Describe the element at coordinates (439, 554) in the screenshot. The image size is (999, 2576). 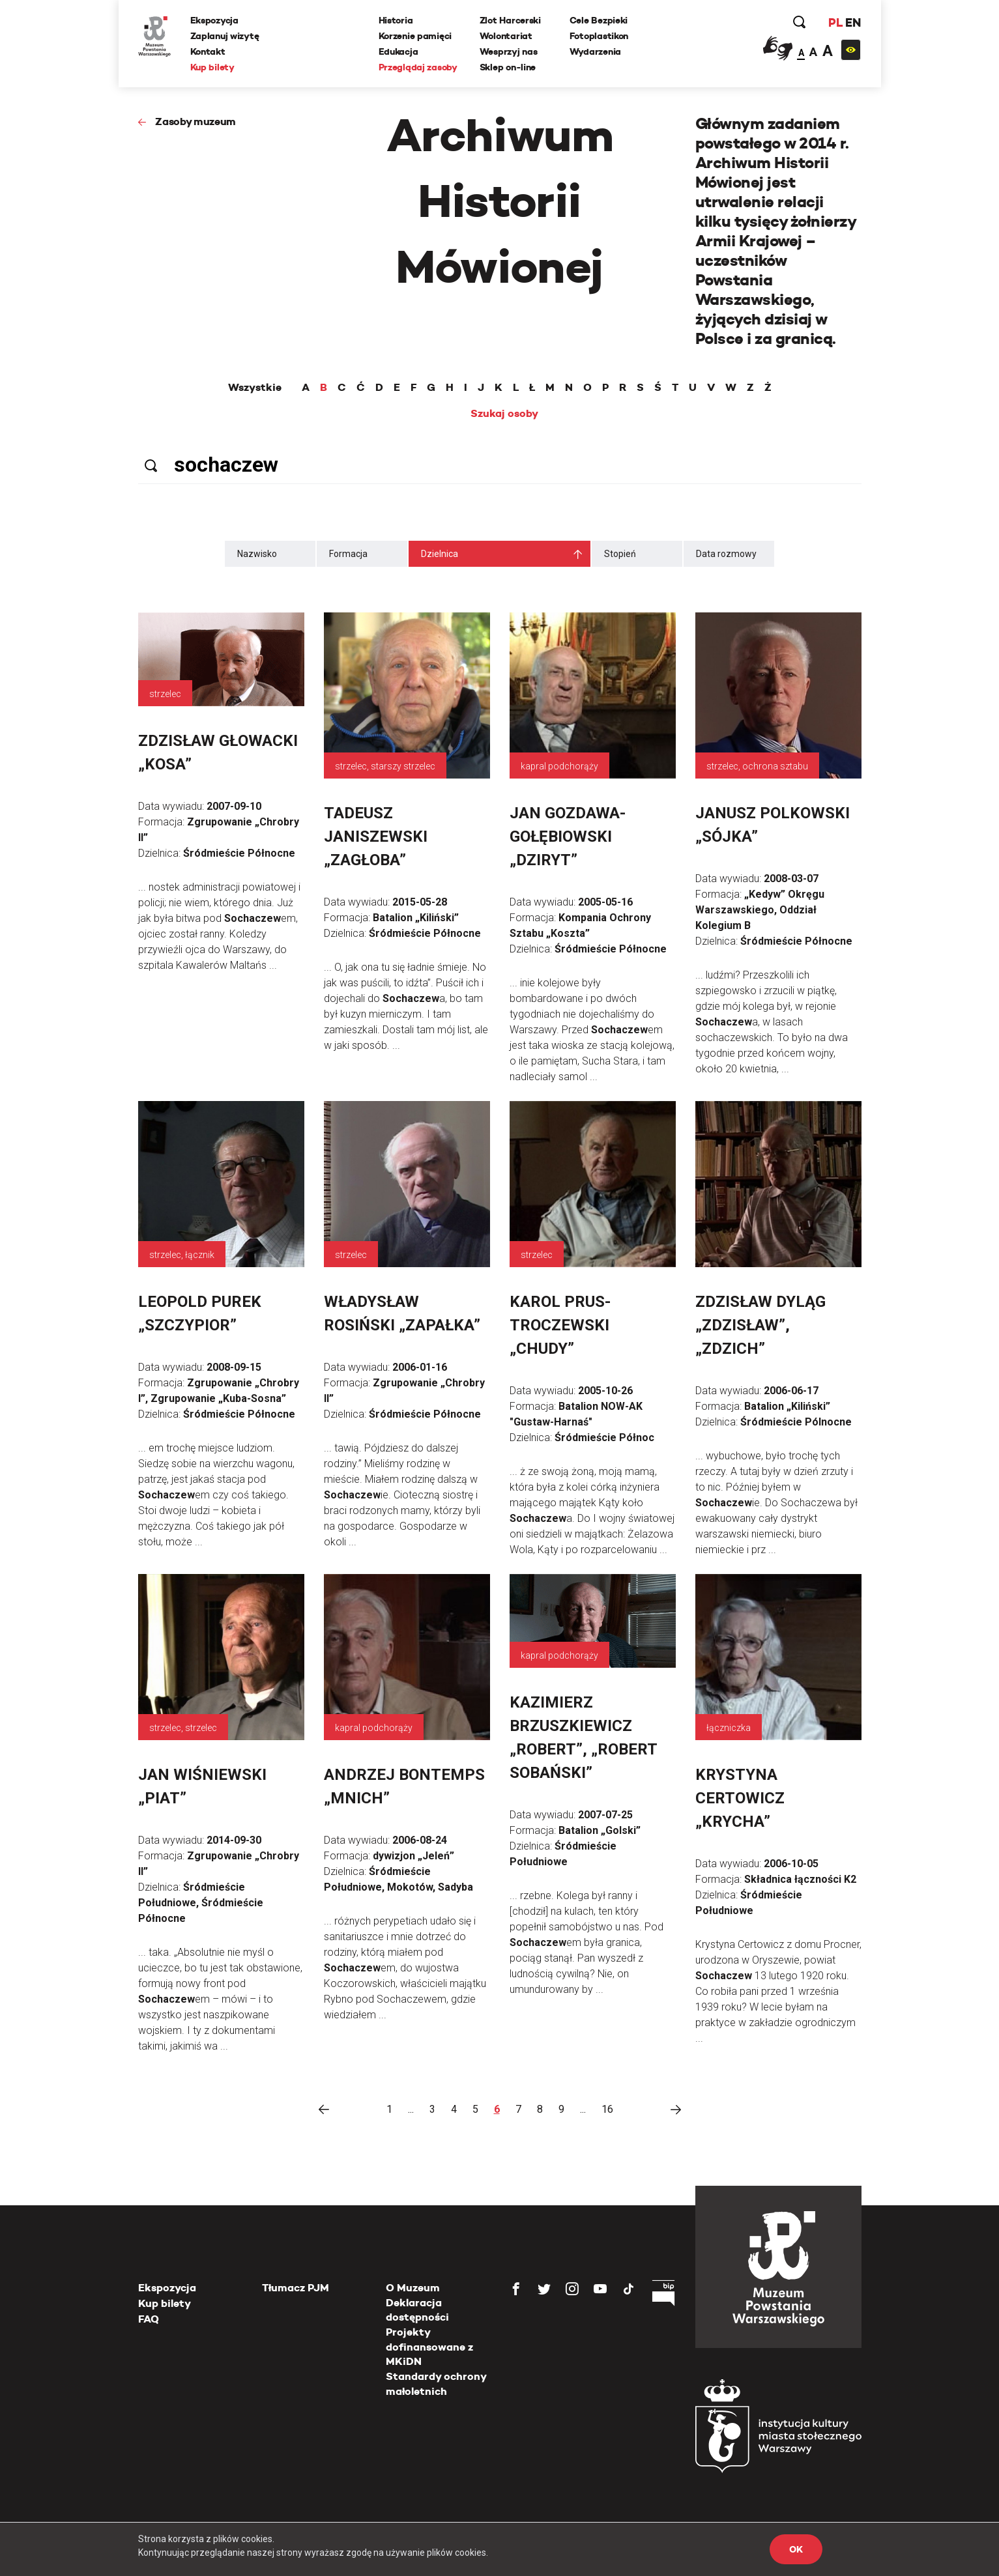
I see `Dzielnica` at that location.